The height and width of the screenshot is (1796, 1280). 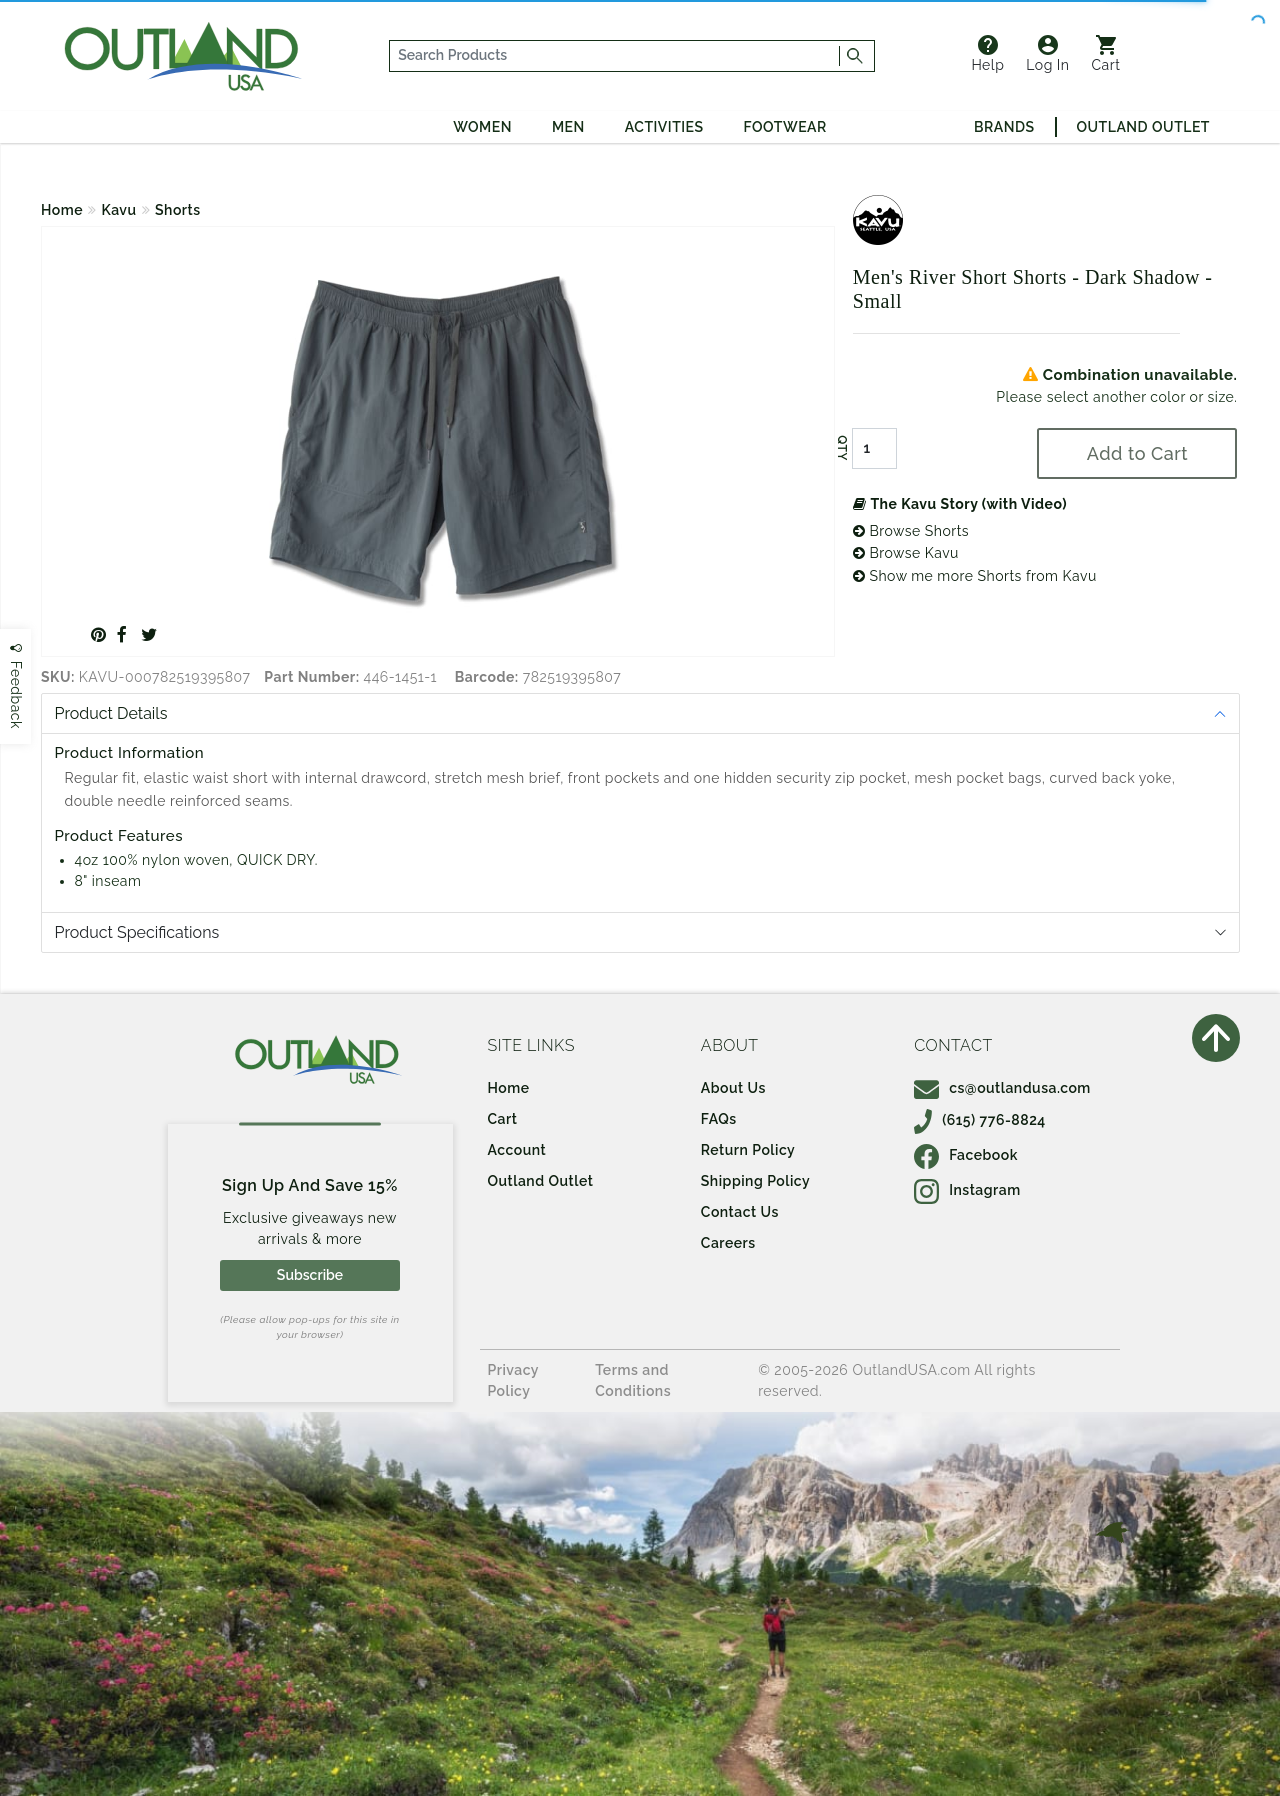 What do you see at coordinates (987, 54) in the screenshot?
I see `Help` at bounding box center [987, 54].